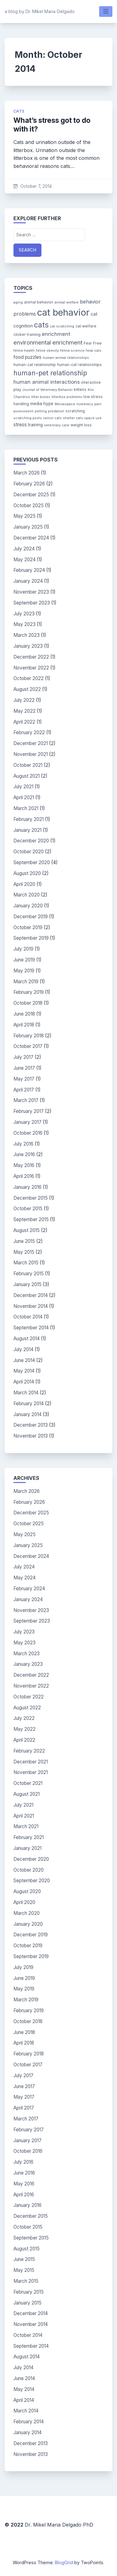 The image size is (117, 2576). Describe the element at coordinates (28, 1273) in the screenshot. I see `February 2015` at that location.